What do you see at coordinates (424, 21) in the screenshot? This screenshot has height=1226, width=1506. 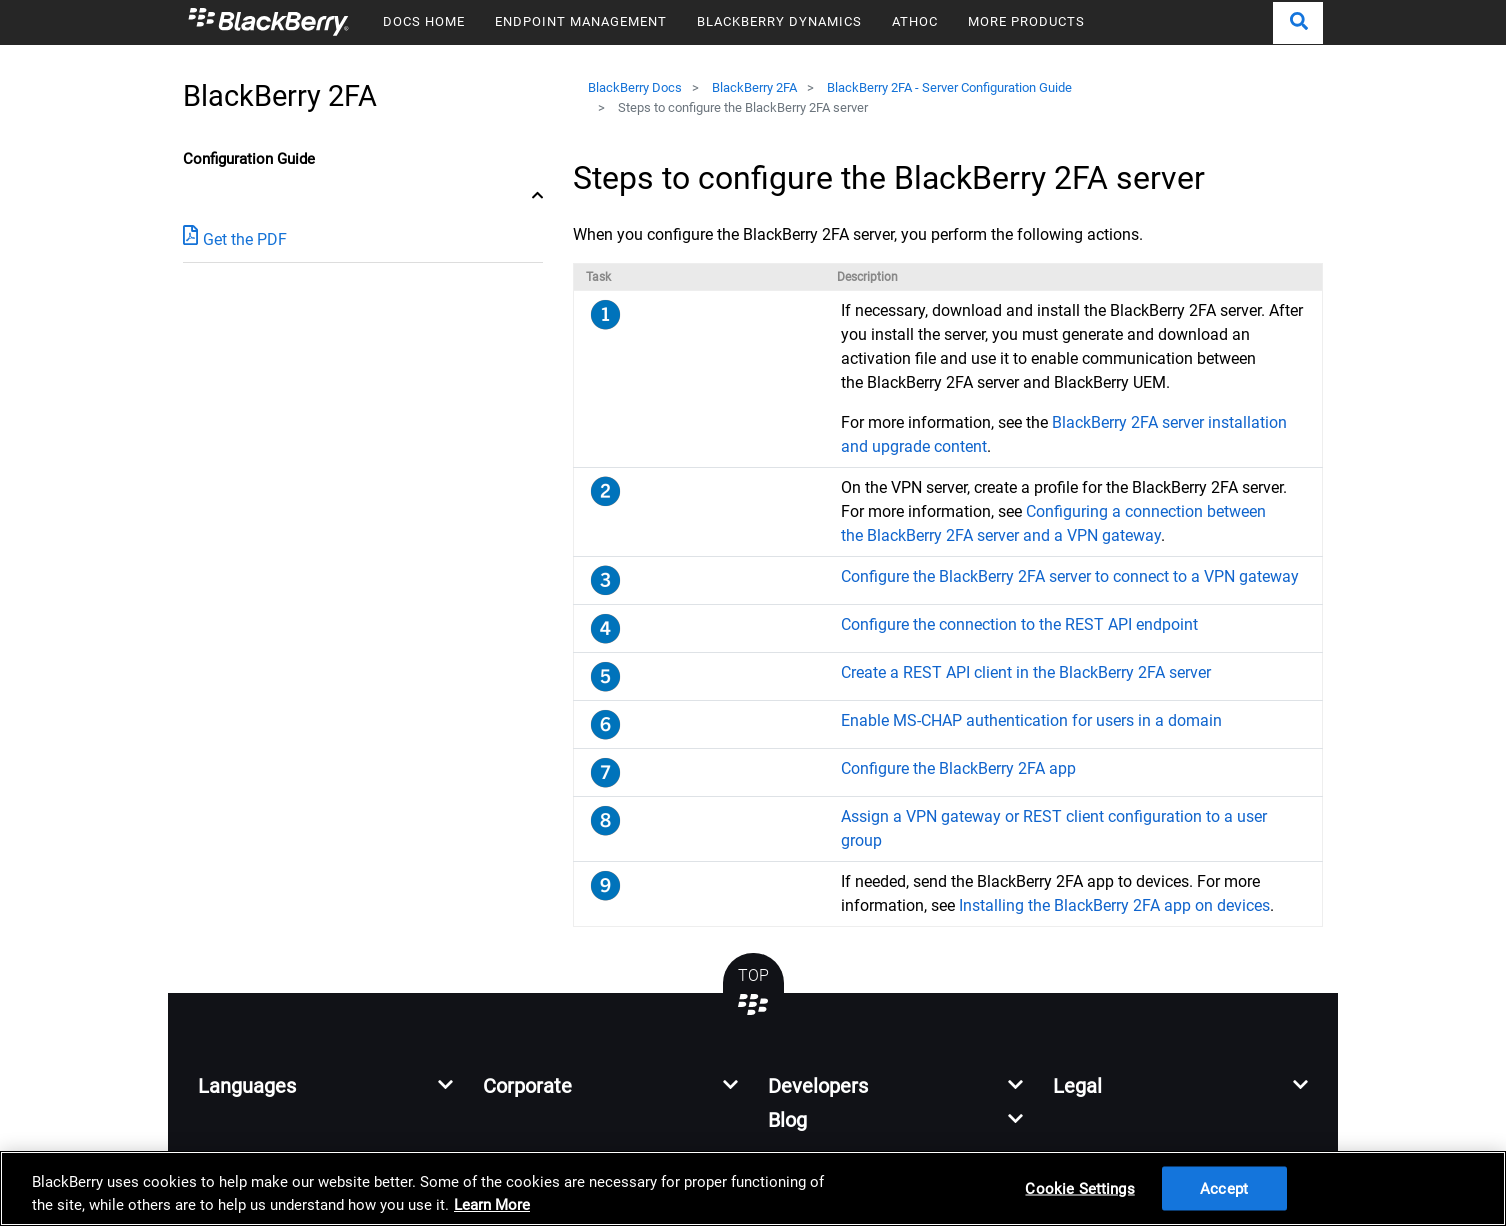 I see `DOCS HOME` at bounding box center [424, 21].